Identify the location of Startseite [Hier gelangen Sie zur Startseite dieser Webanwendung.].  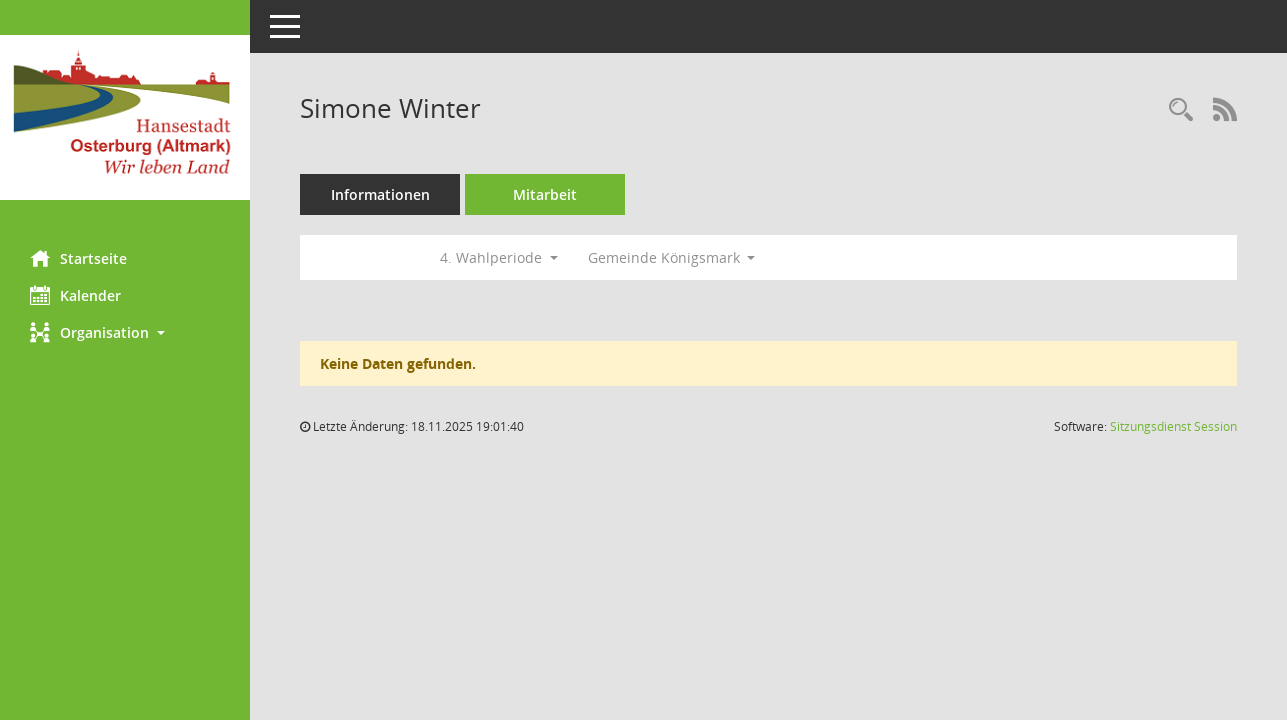
(78, 258).